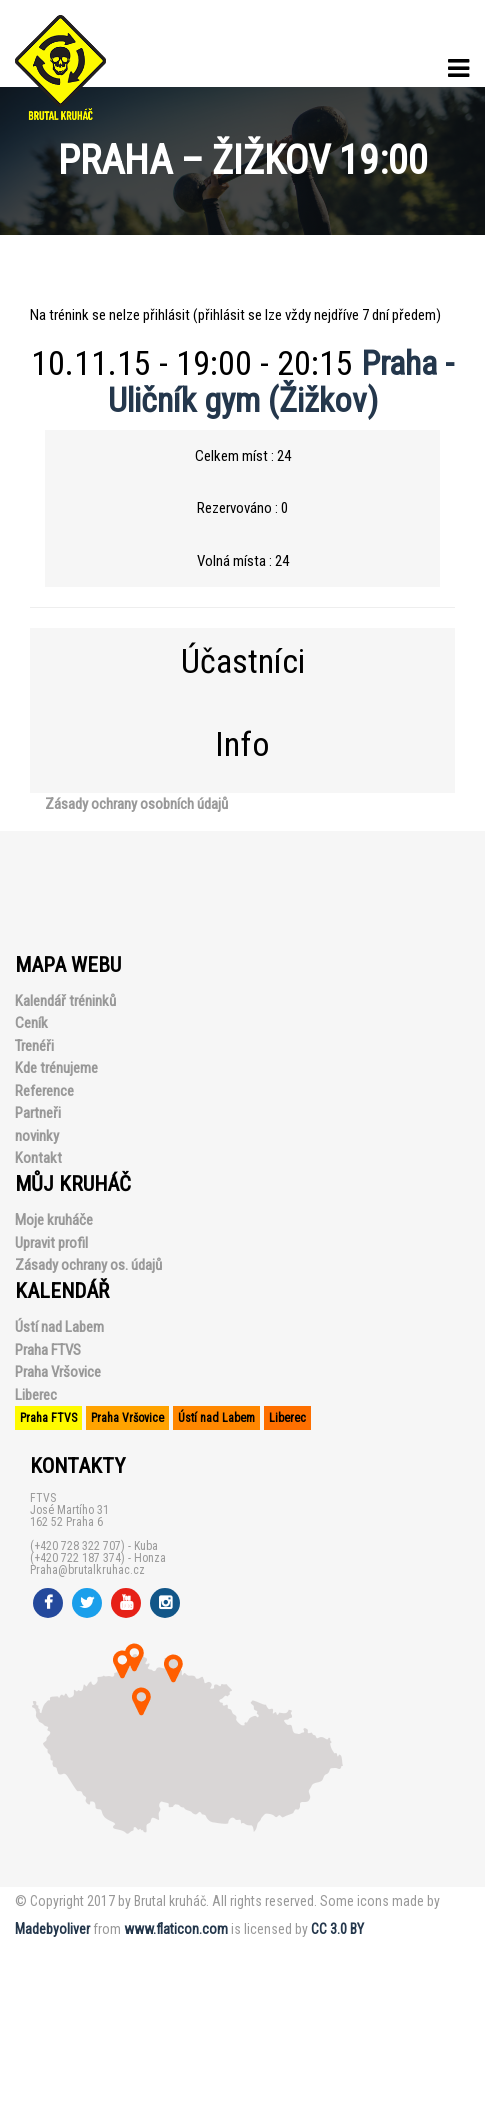  Describe the element at coordinates (56, 1068) in the screenshot. I see `Kde trénujeme` at that location.